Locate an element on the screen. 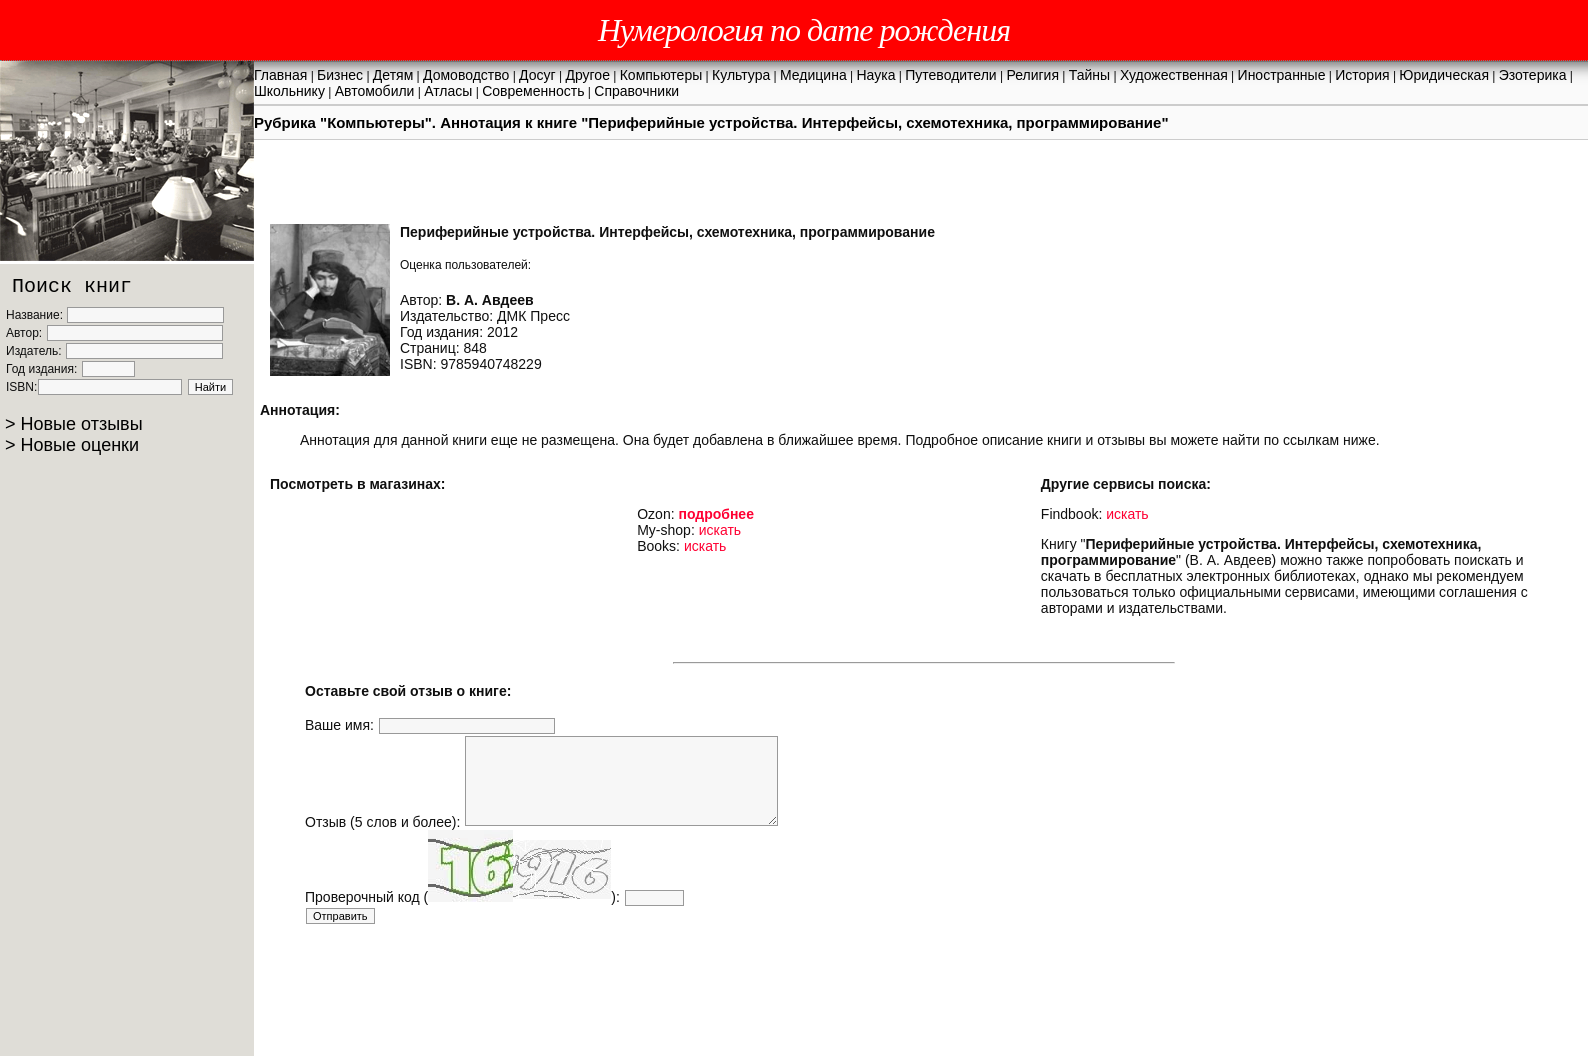  Автомобили is located at coordinates (375, 91).